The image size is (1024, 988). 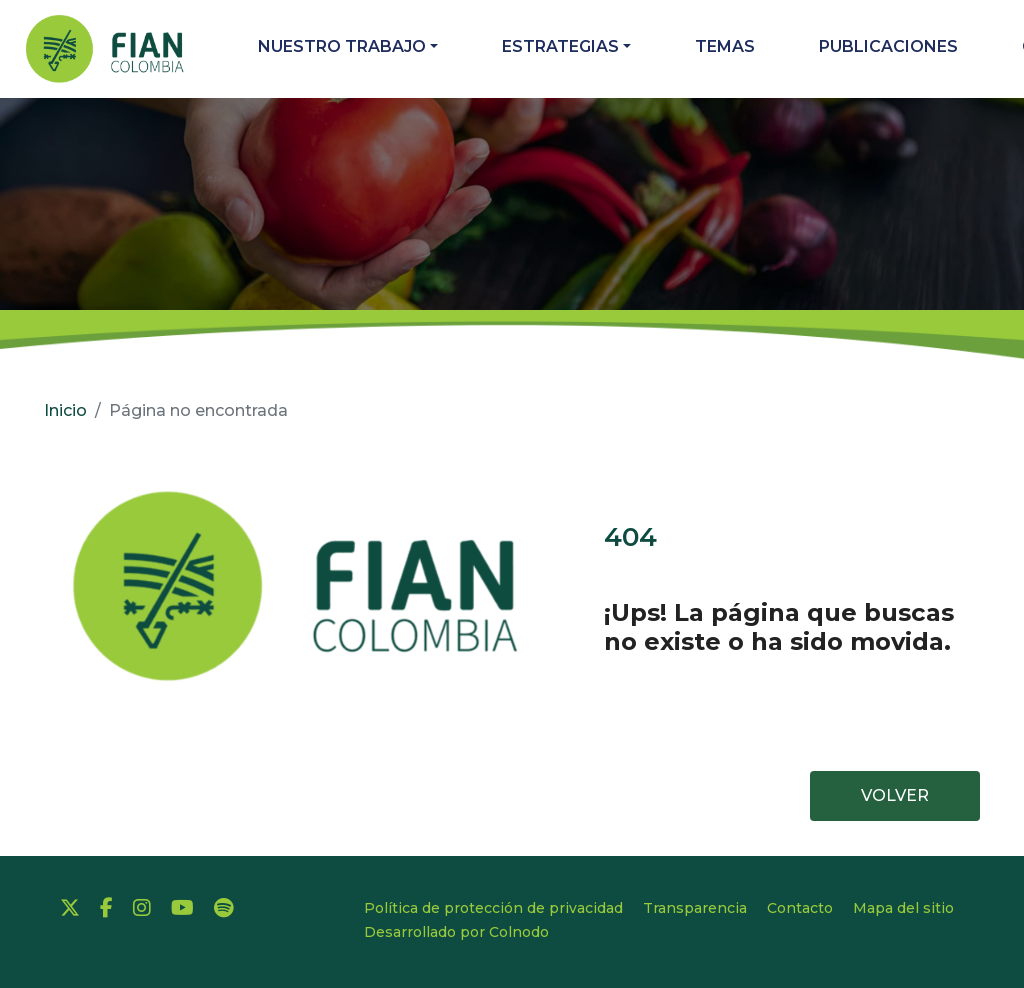 What do you see at coordinates (888, 46) in the screenshot?
I see `Publicaciones` at bounding box center [888, 46].